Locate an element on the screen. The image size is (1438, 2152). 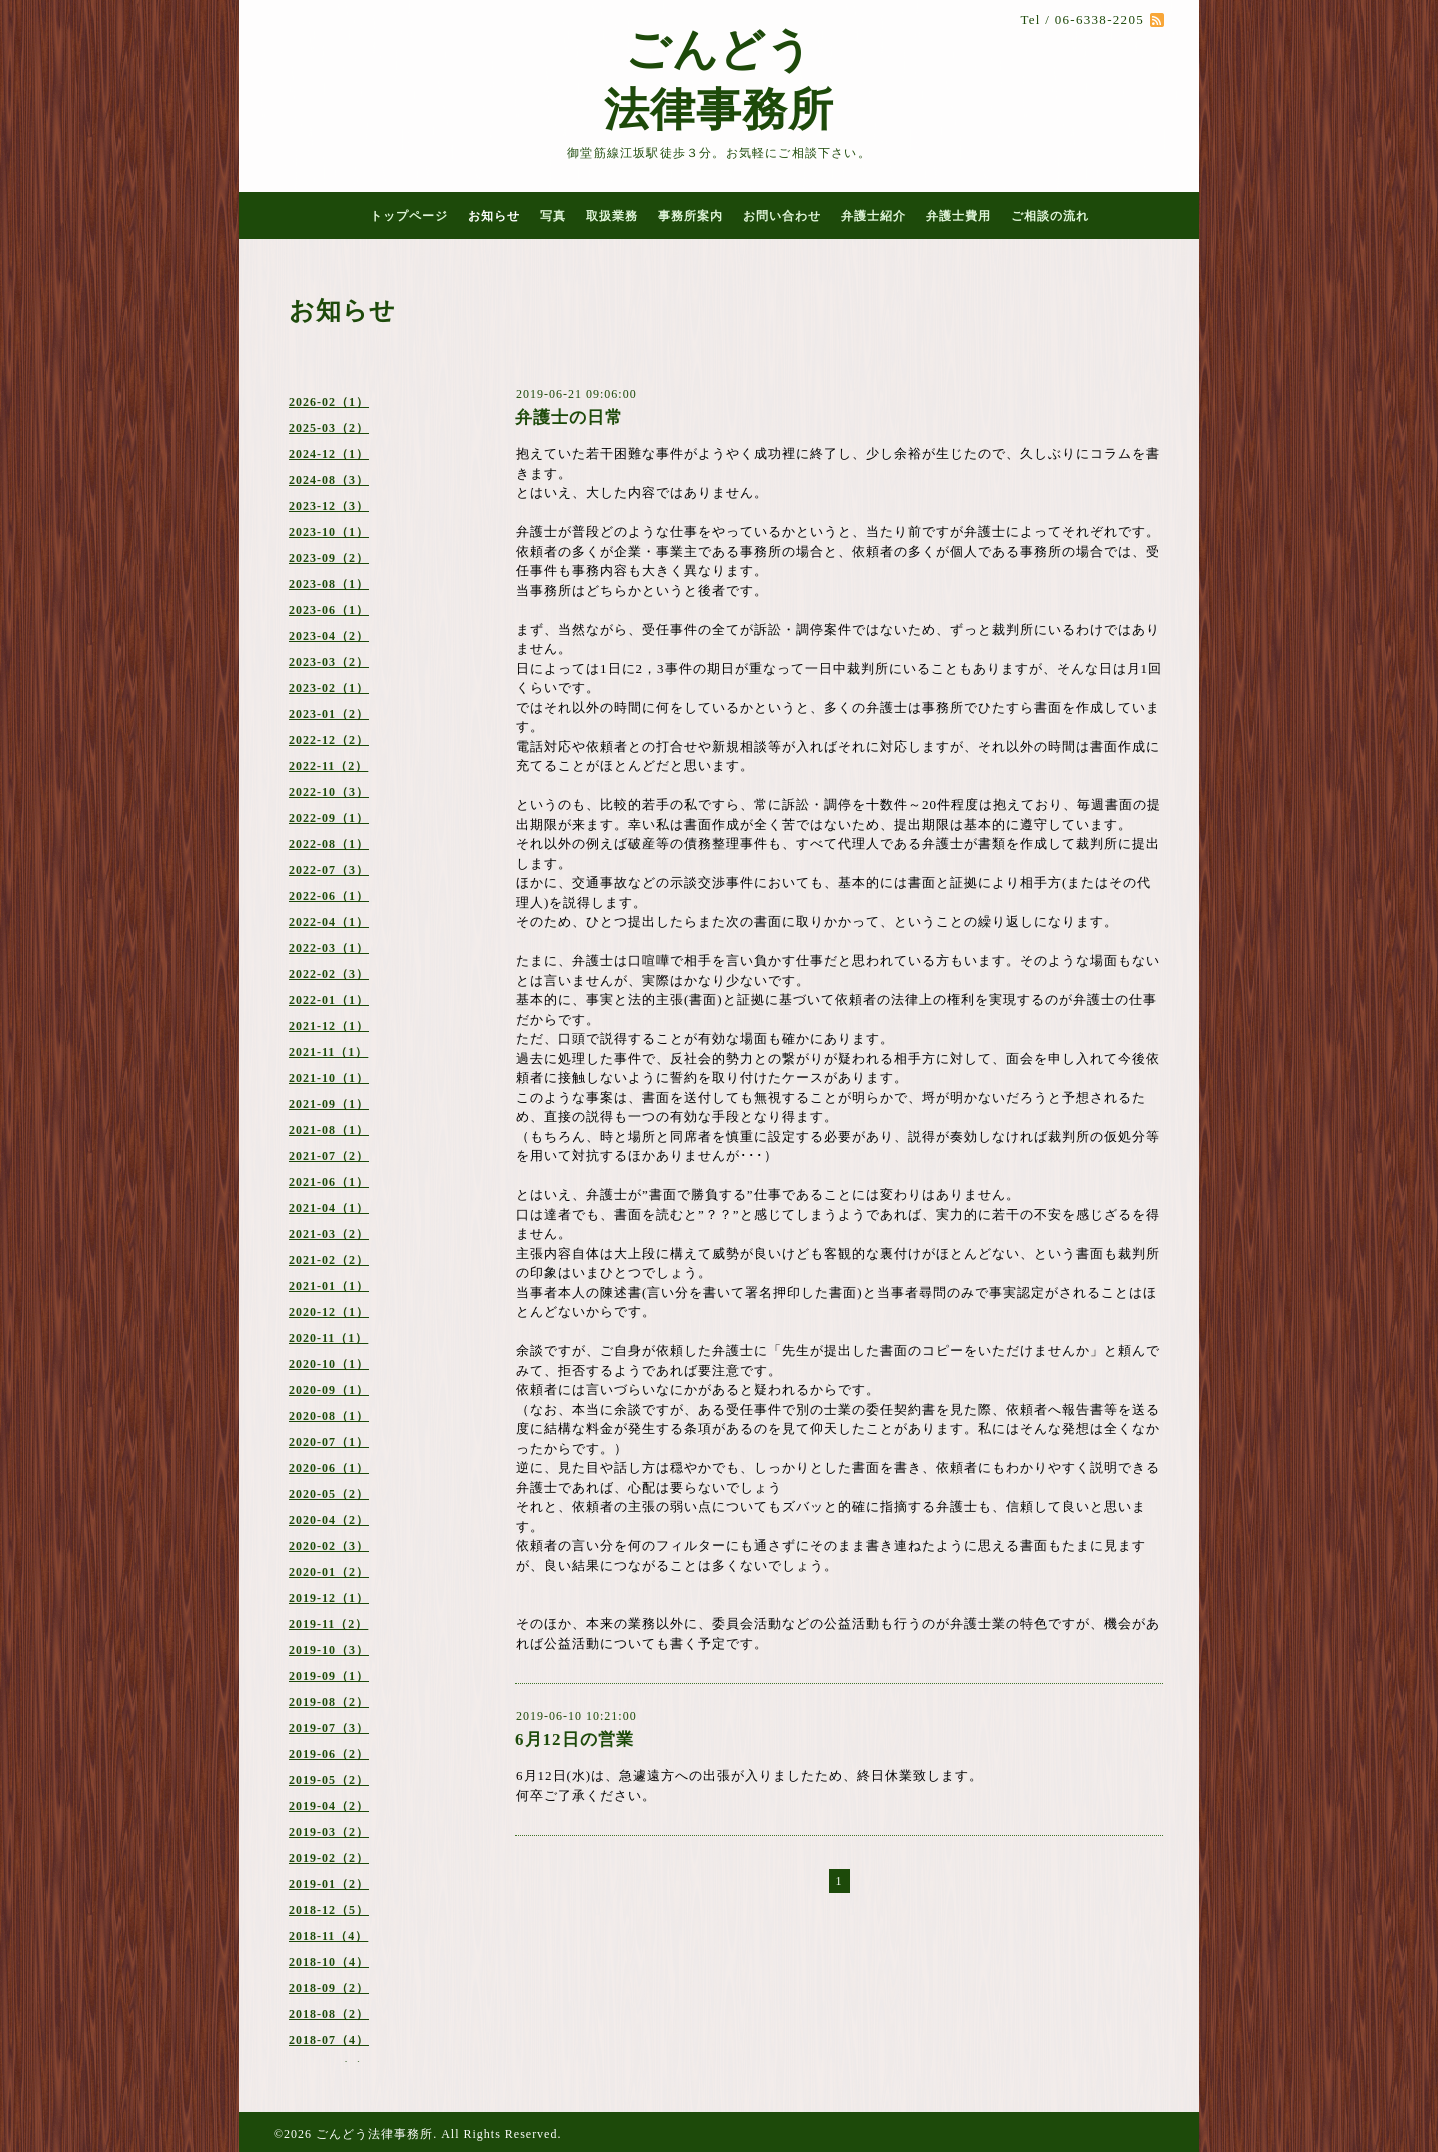
2020-07（1） is located at coordinates (329, 1442).